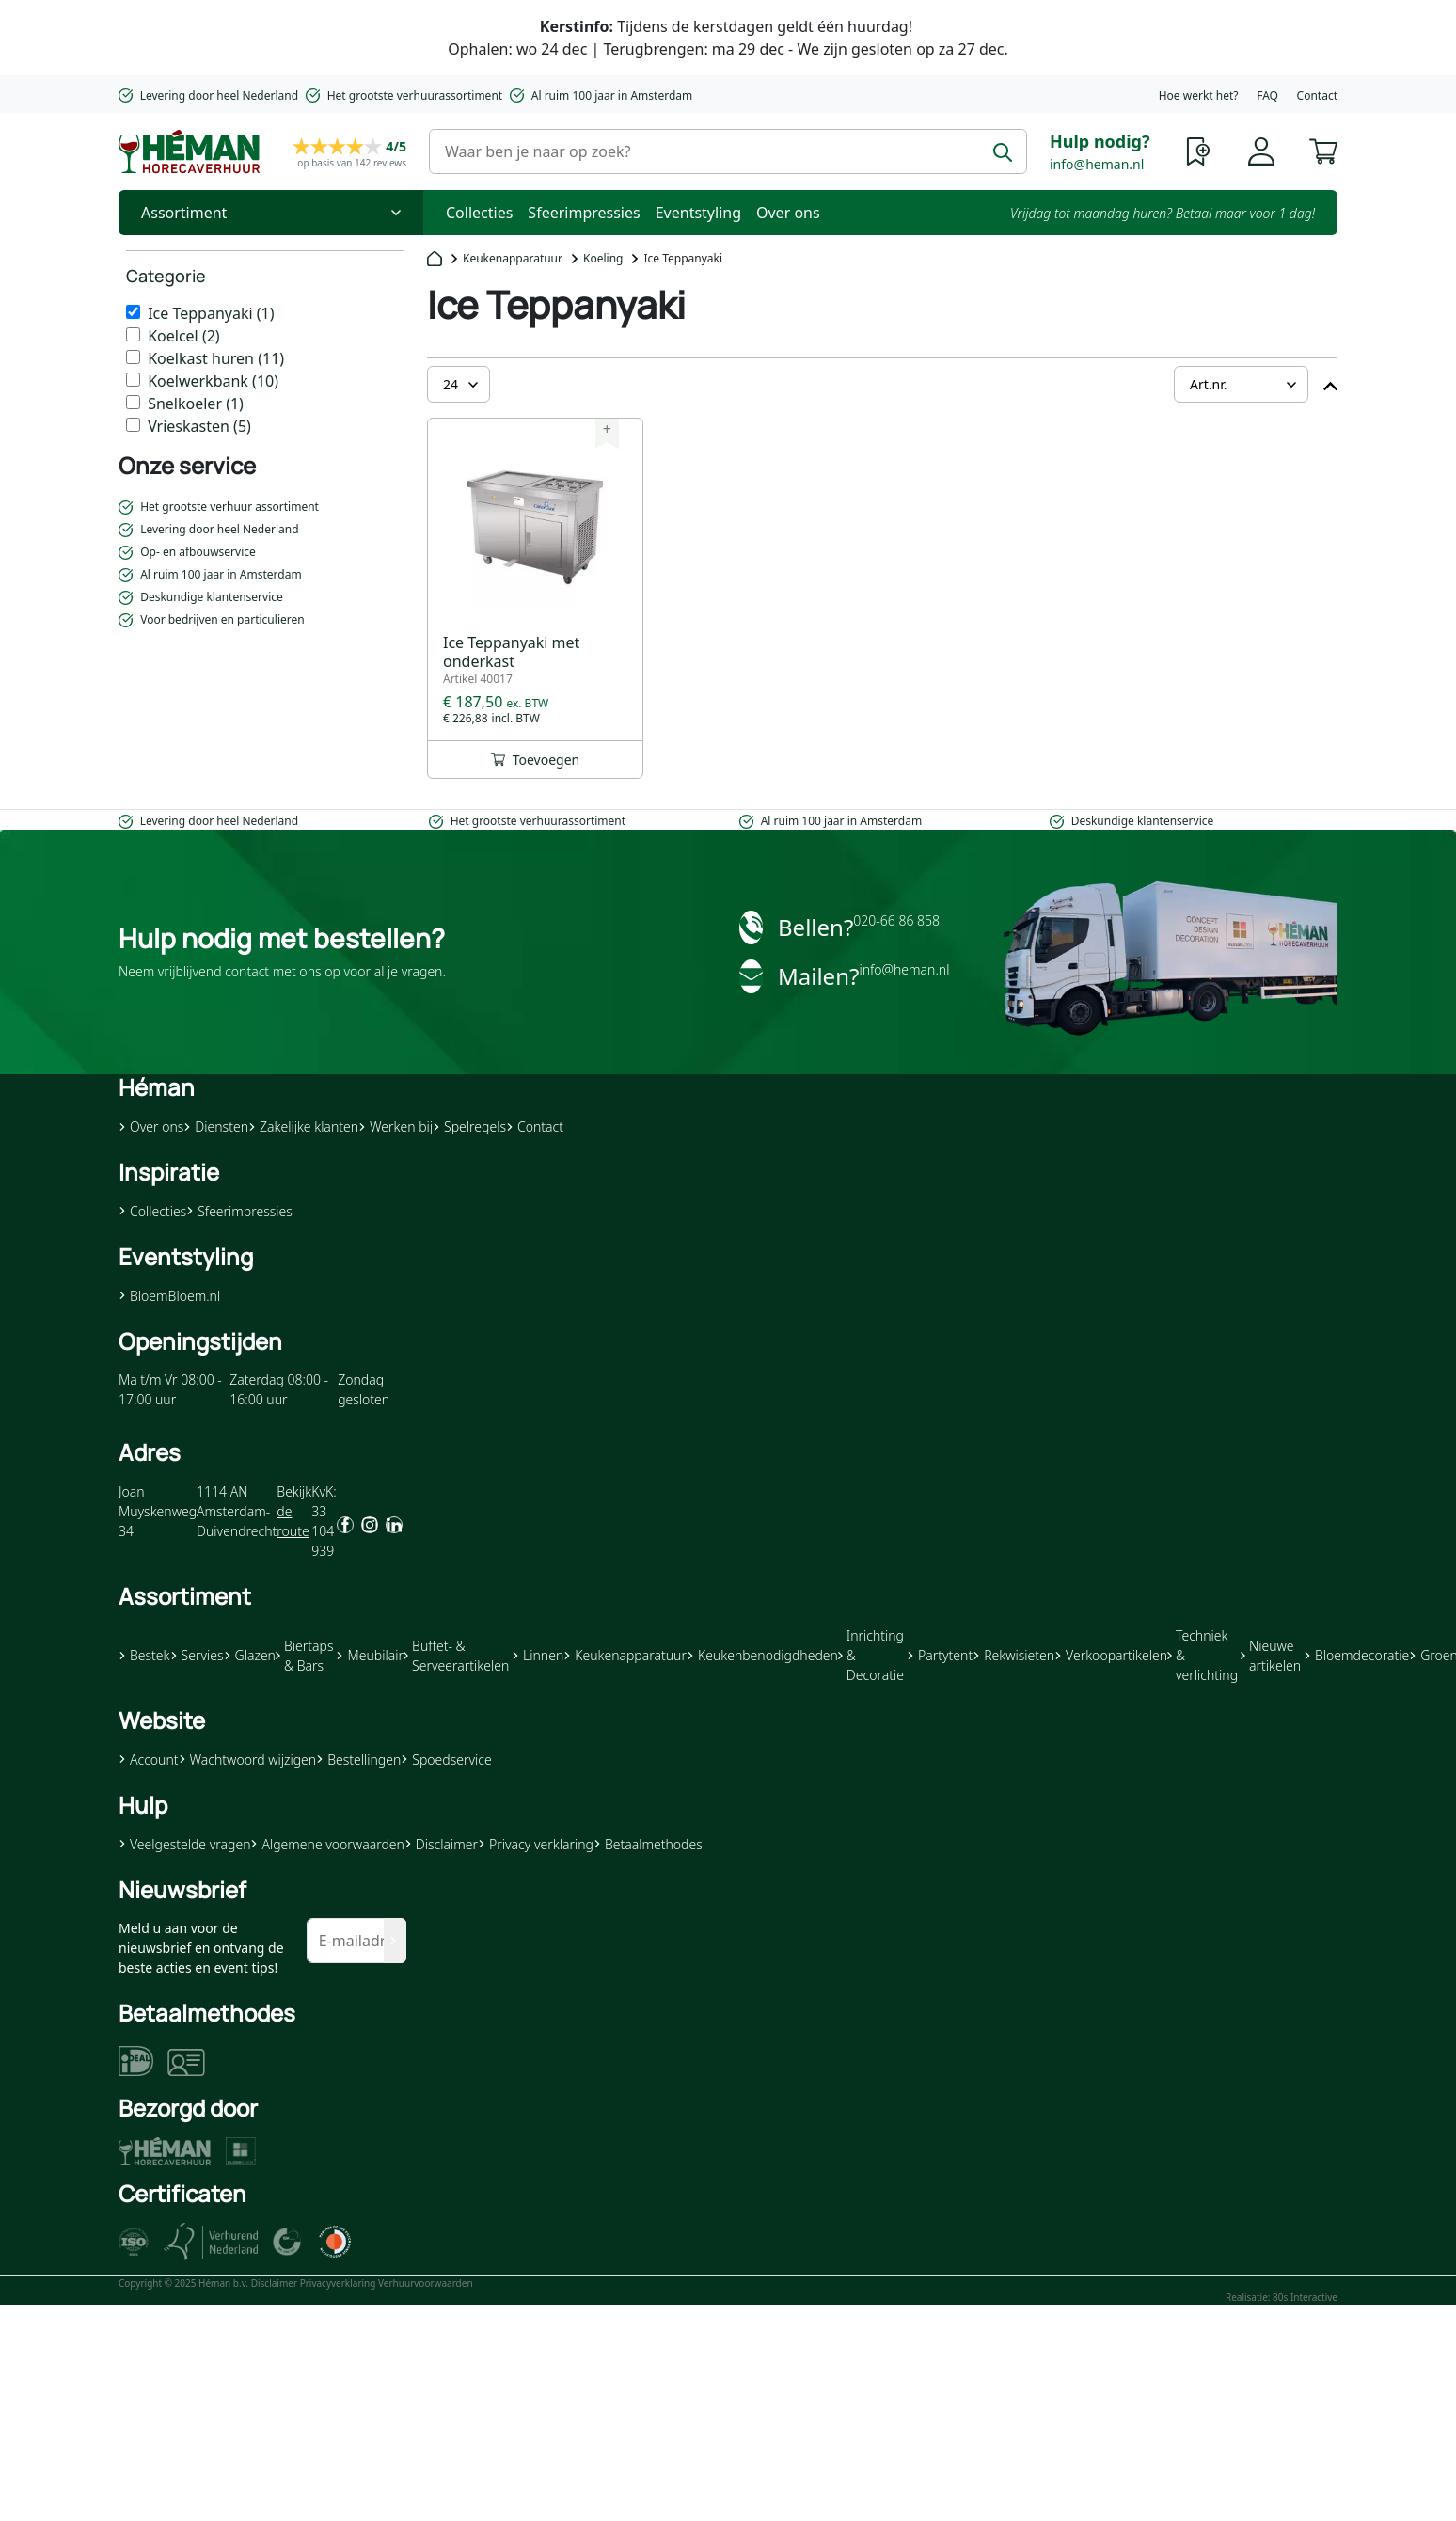 Image resolution: width=1456 pixels, height=2521 pixels. Describe the element at coordinates (133, 334) in the screenshot. I see `[Koelcel]` at that location.